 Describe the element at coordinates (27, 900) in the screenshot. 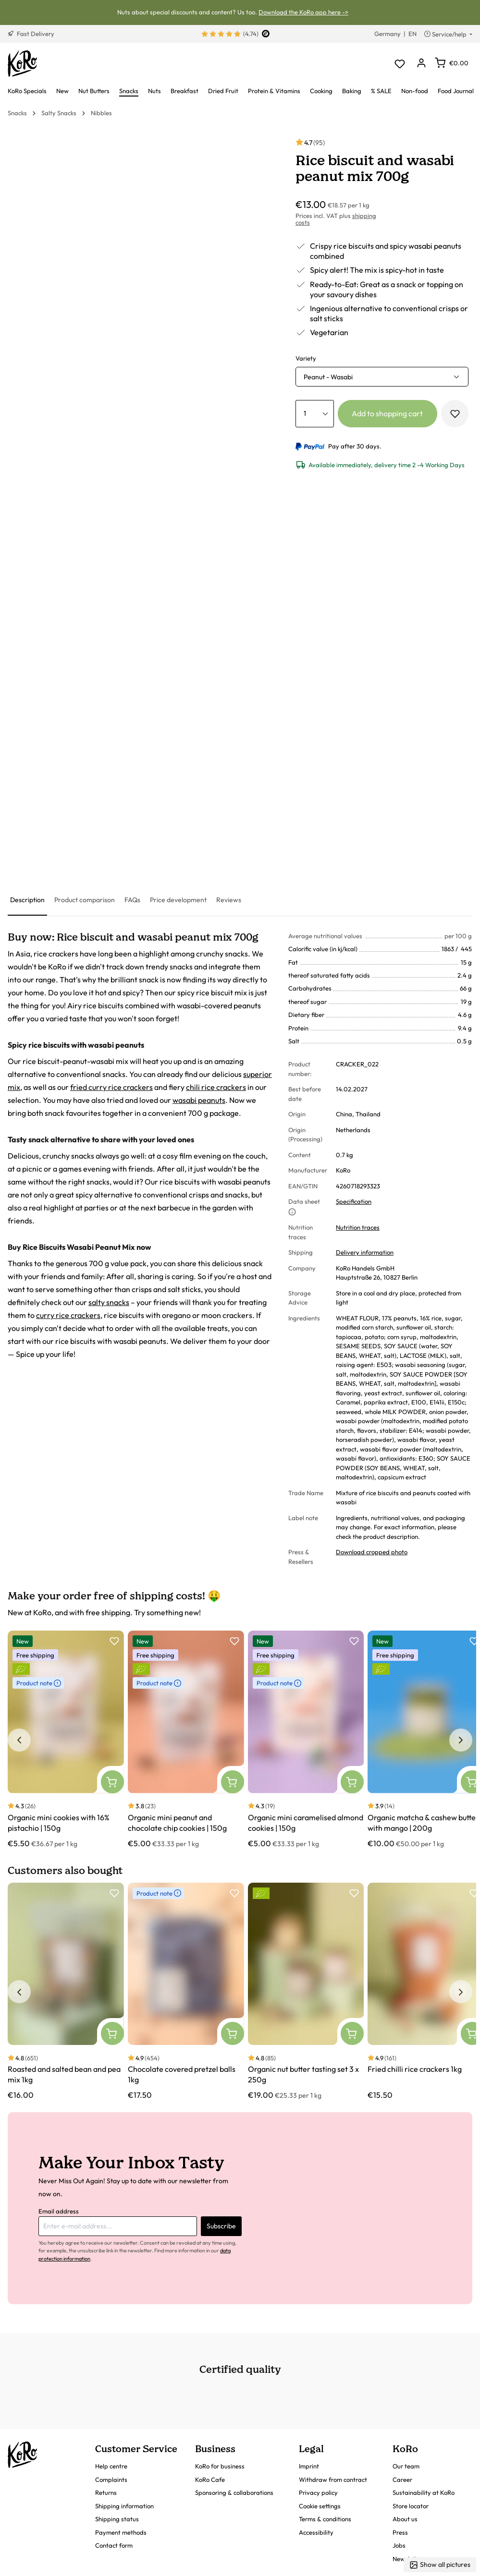

I see `[tab]` at that location.